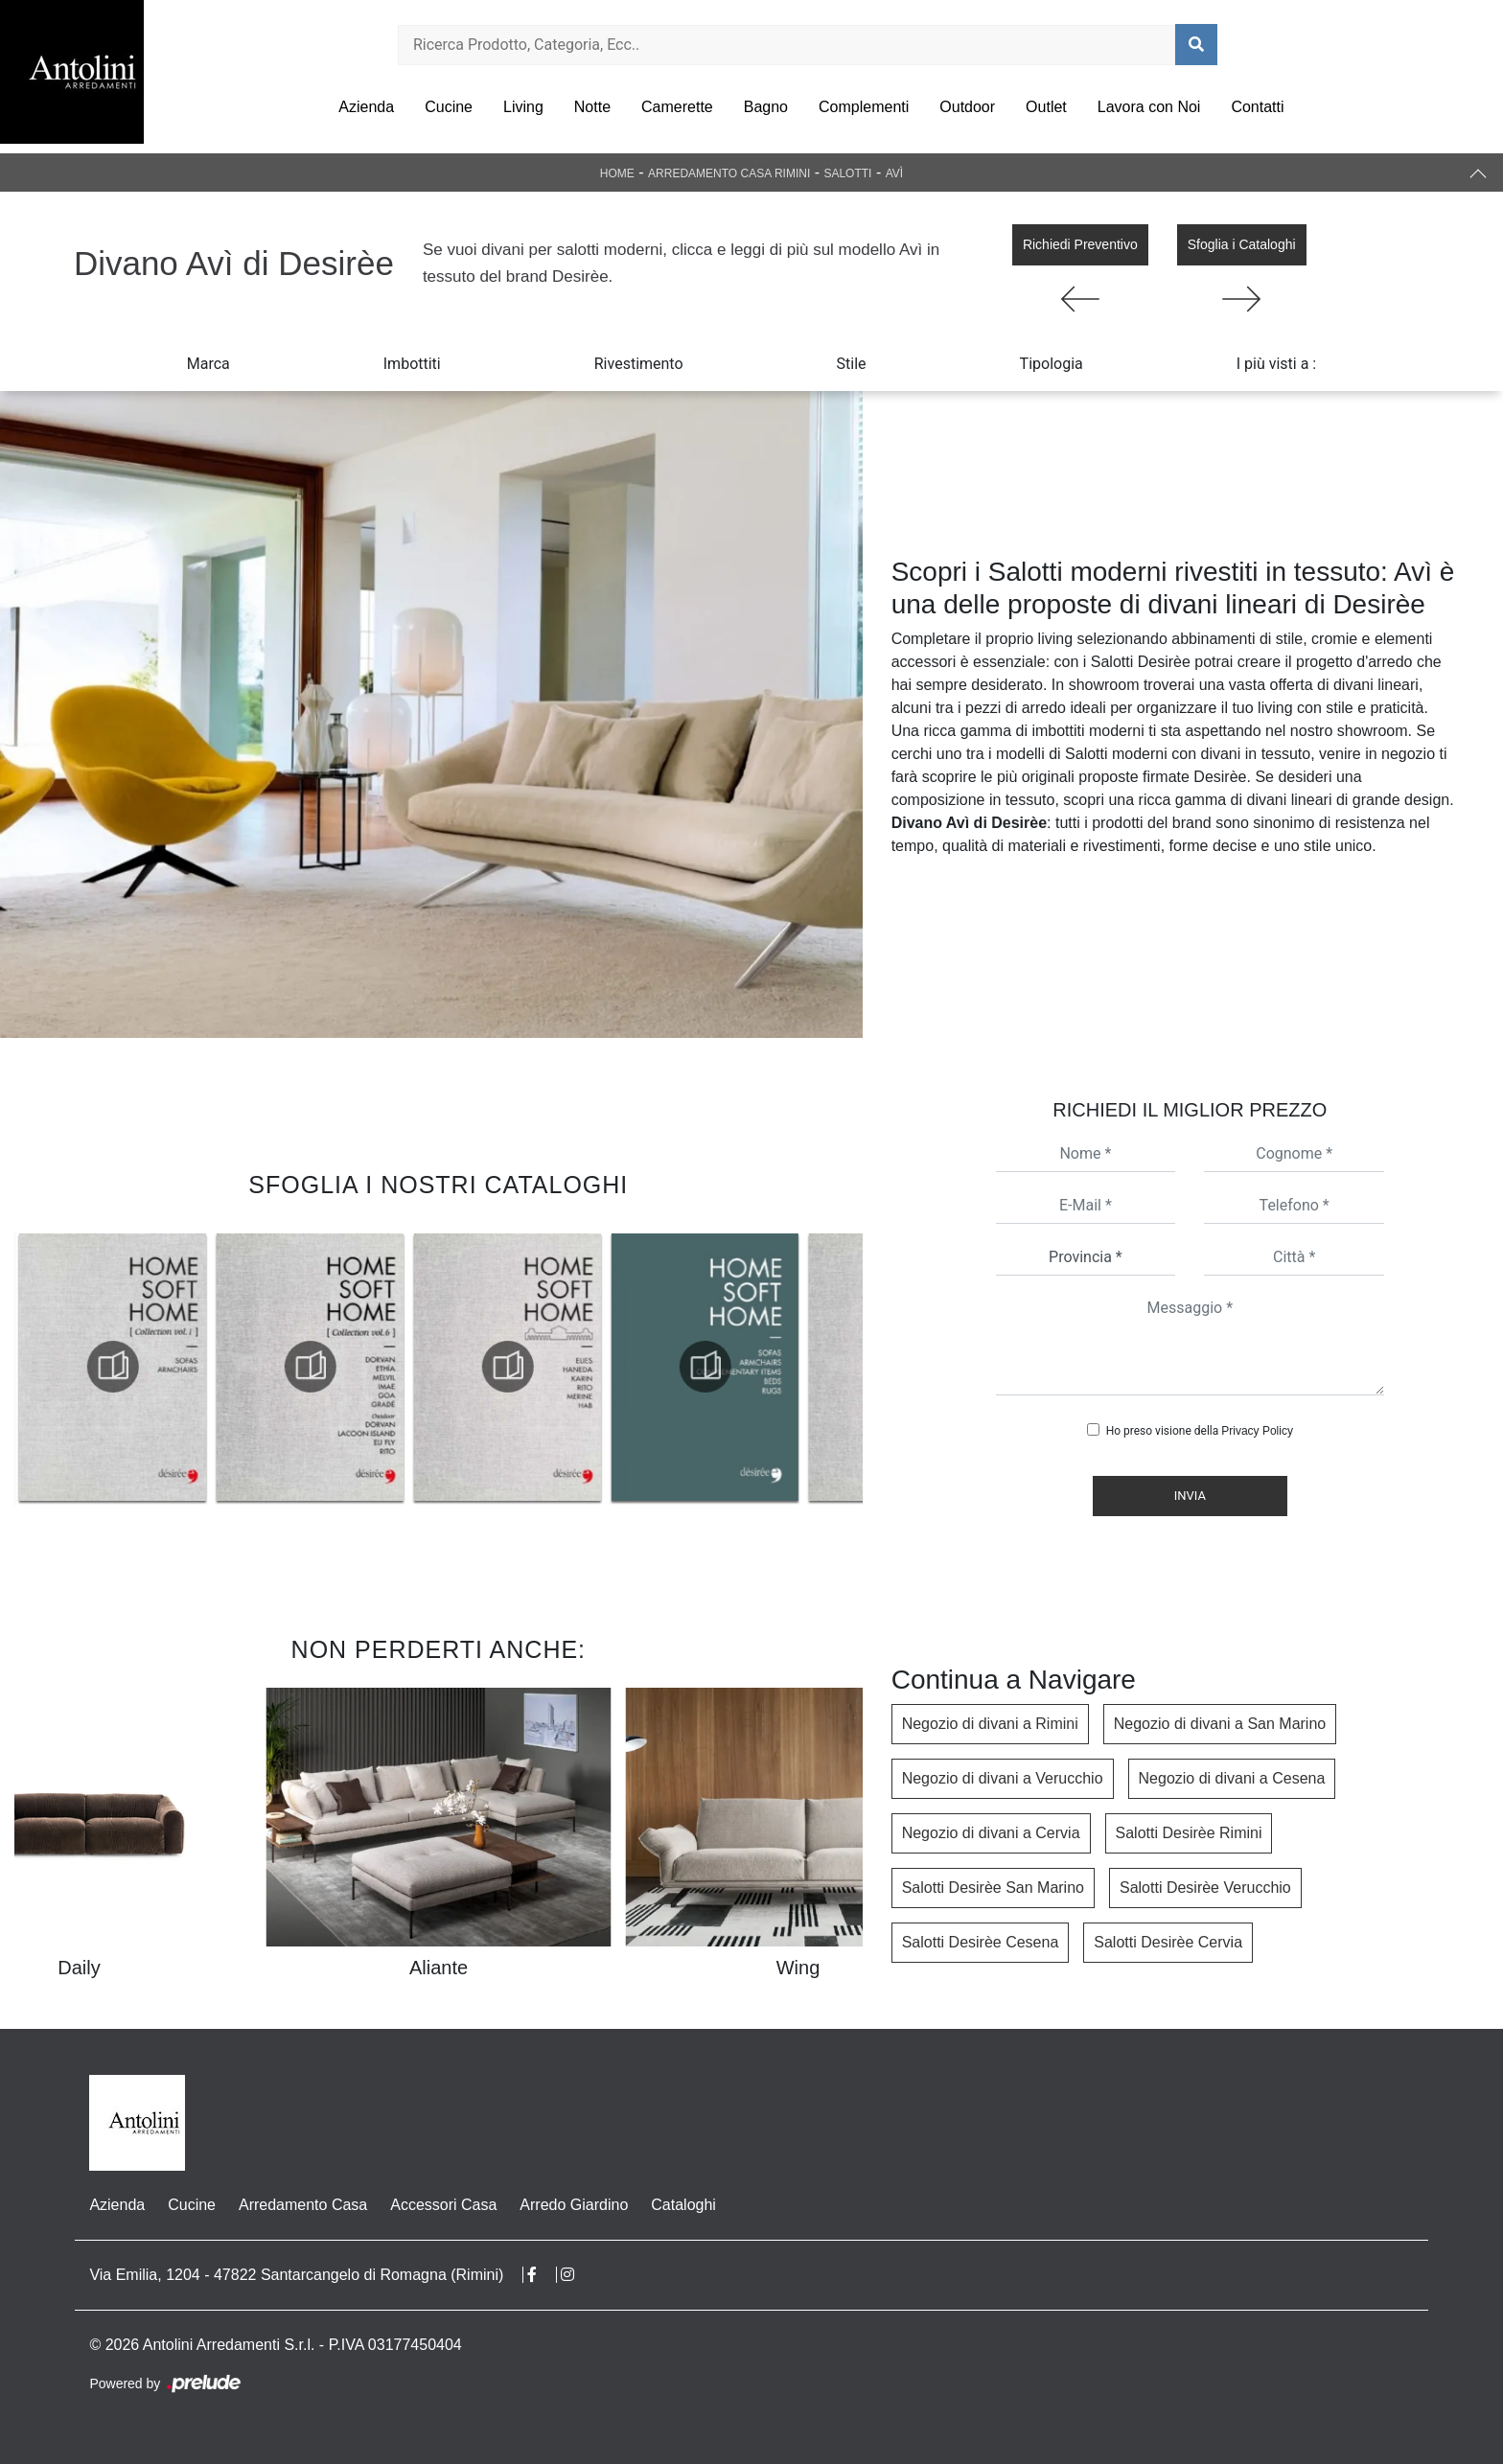 The image size is (1503, 2464). Describe the element at coordinates (303, 2205) in the screenshot. I see `Arredamento Casa` at that location.